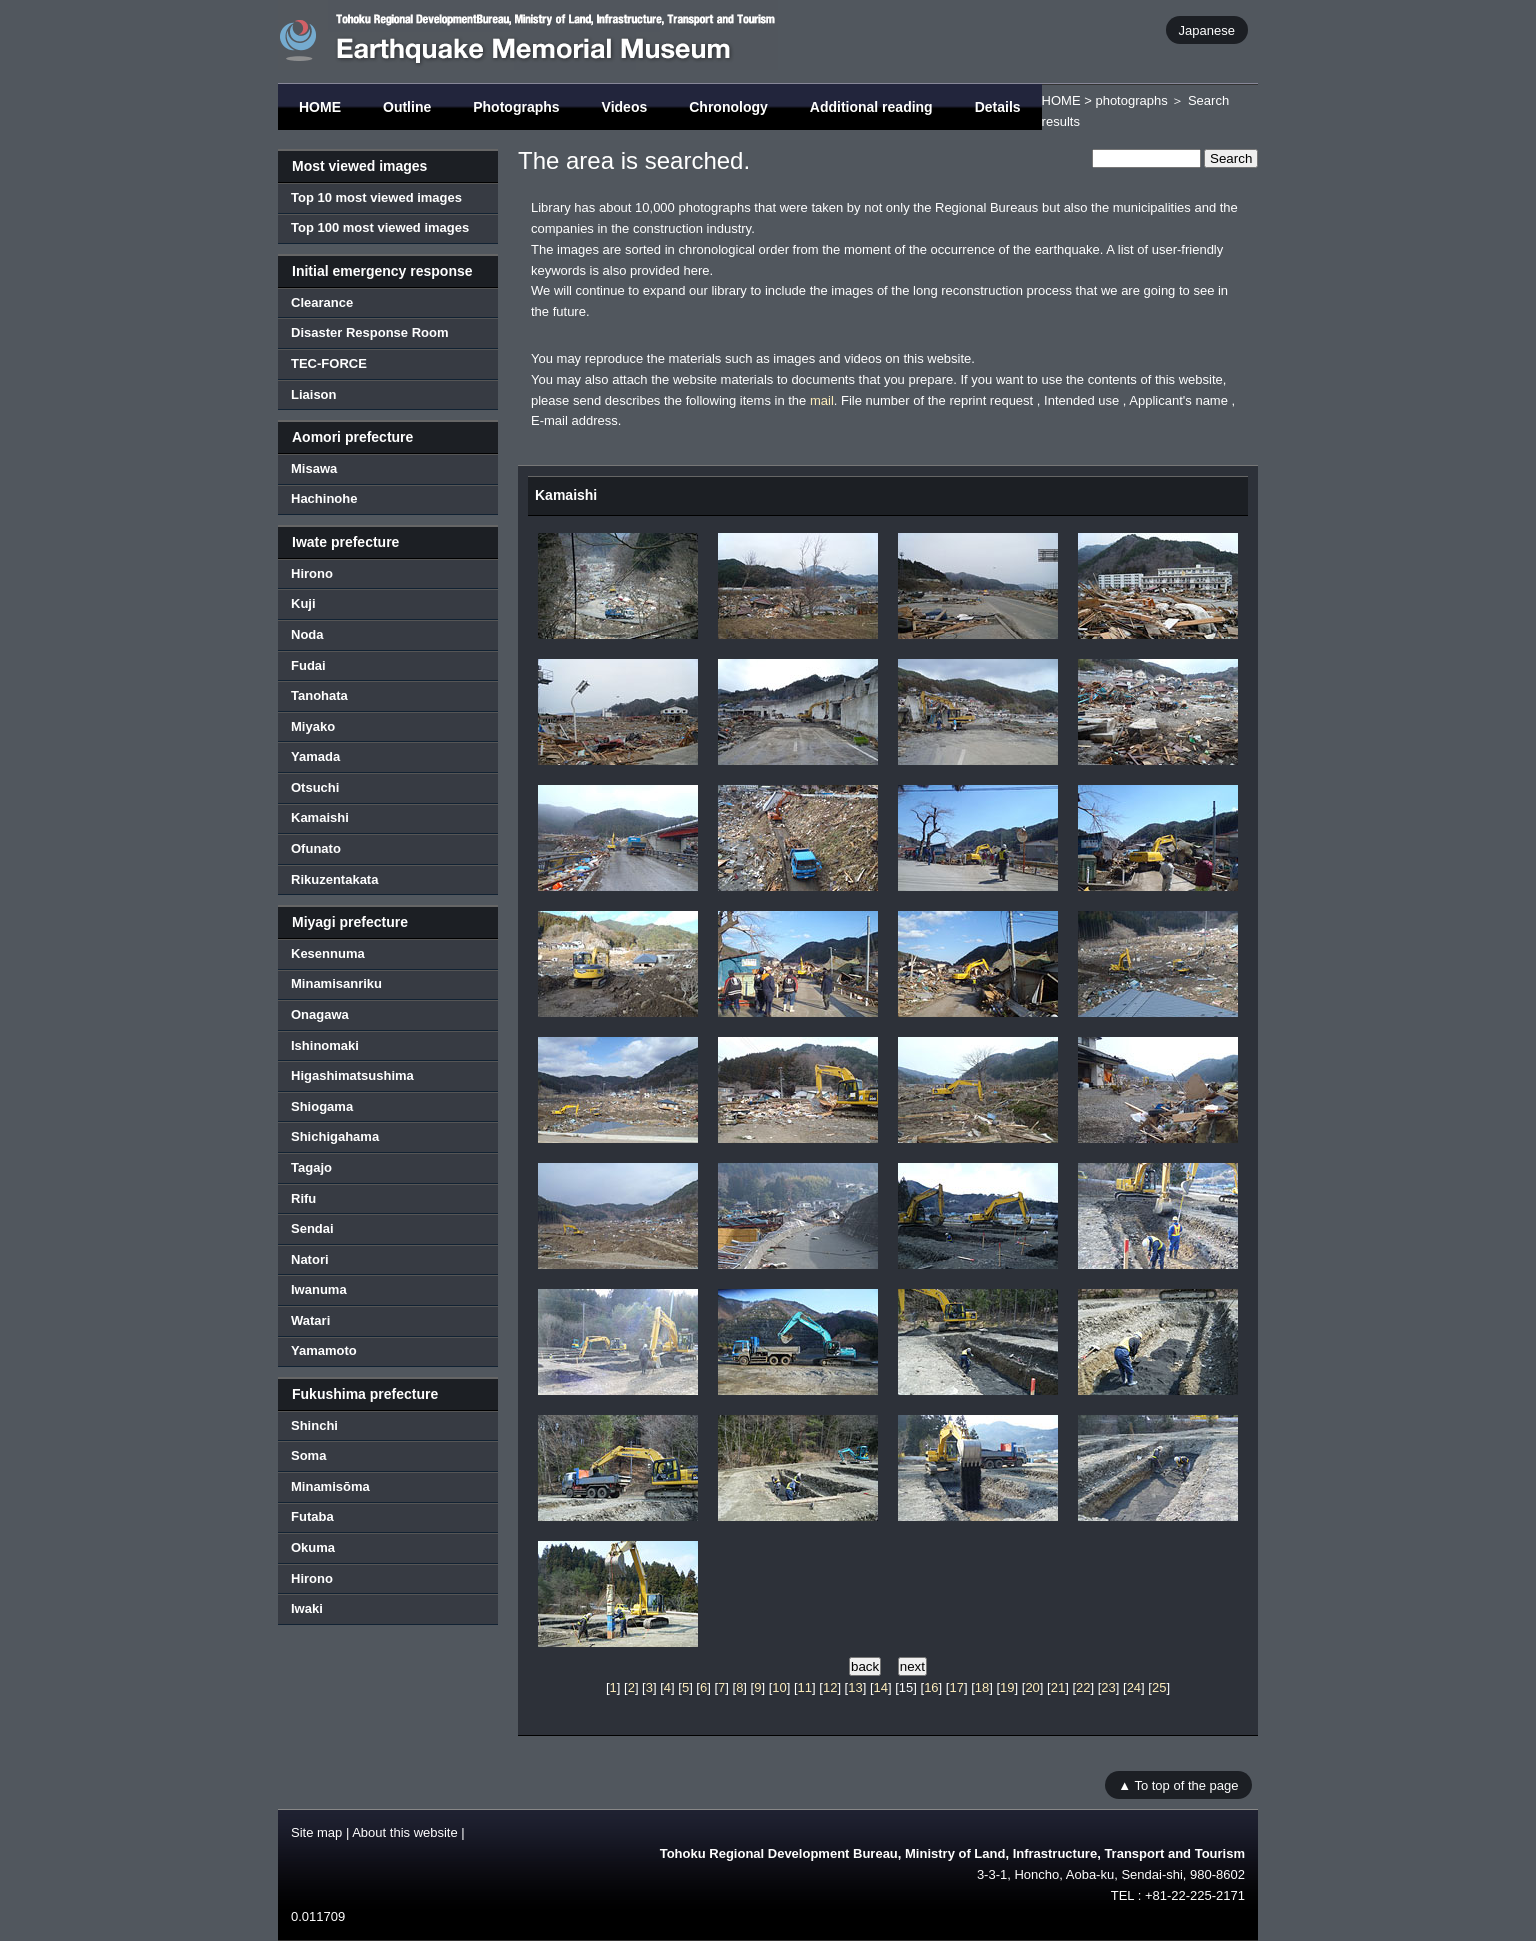 The height and width of the screenshot is (1941, 1536). What do you see at coordinates (380, 227) in the screenshot?
I see `Top 100 most viewed images` at bounding box center [380, 227].